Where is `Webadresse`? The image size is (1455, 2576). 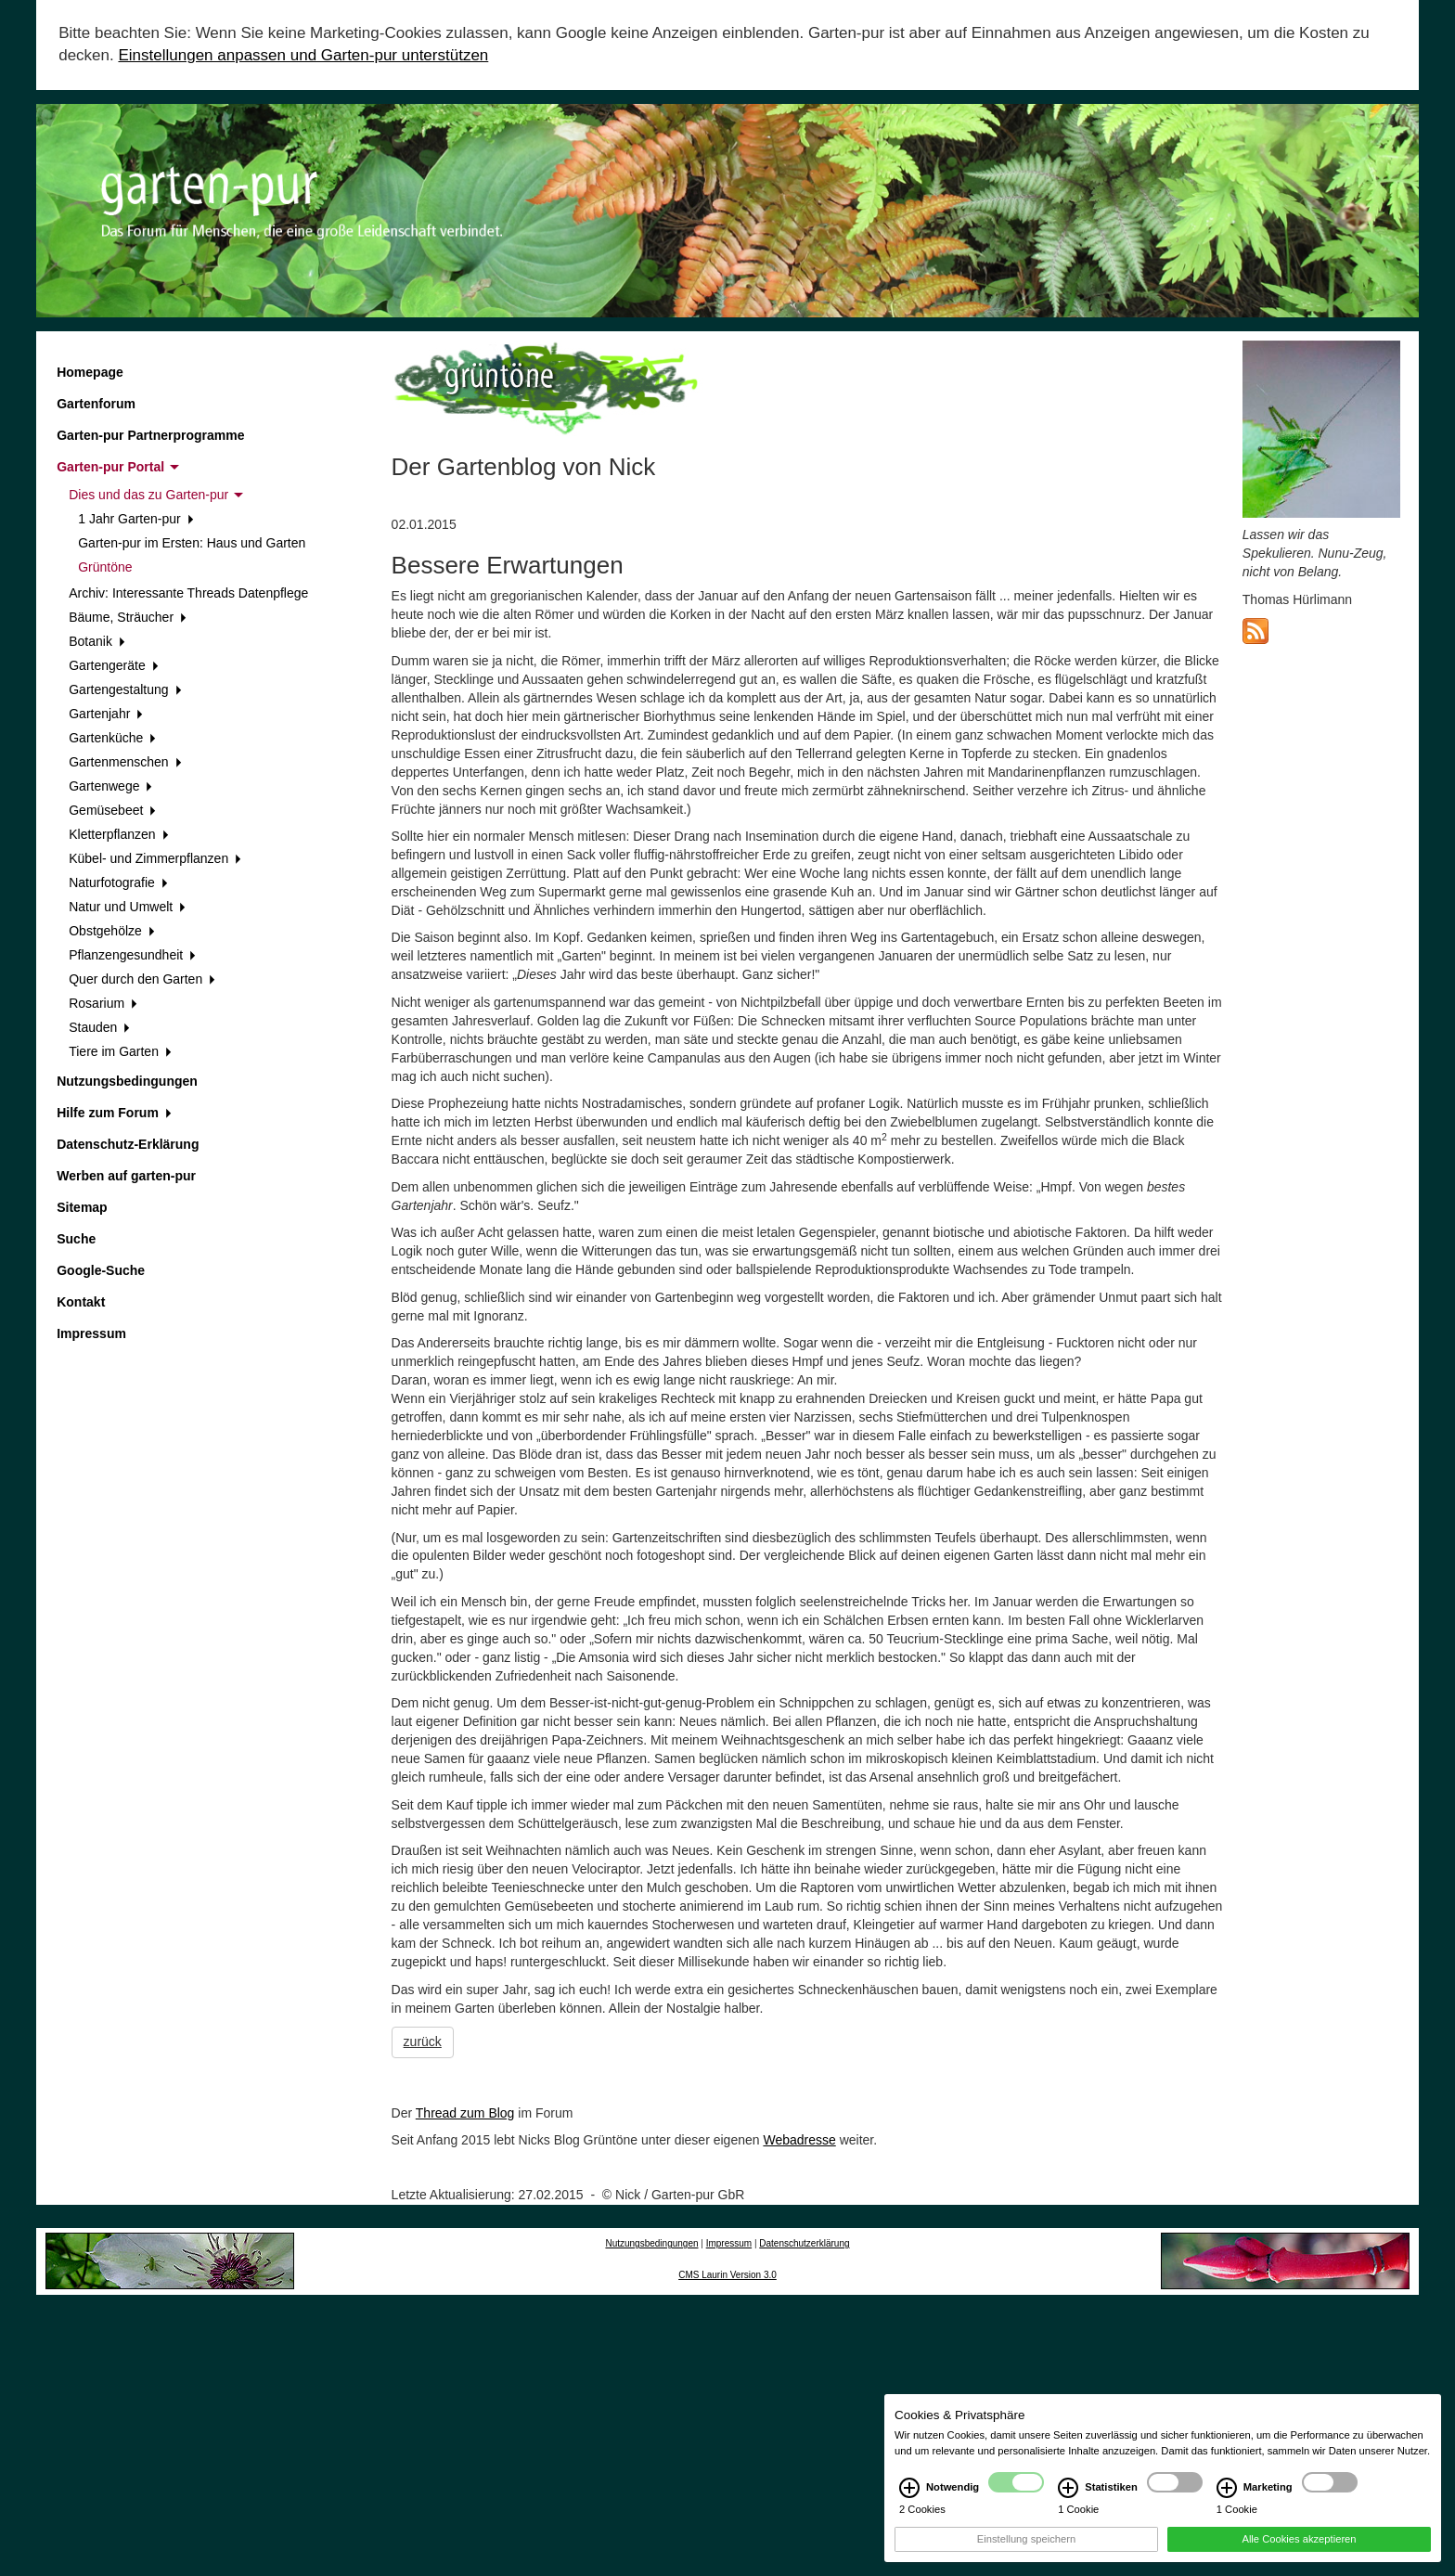 Webadresse is located at coordinates (799, 2139).